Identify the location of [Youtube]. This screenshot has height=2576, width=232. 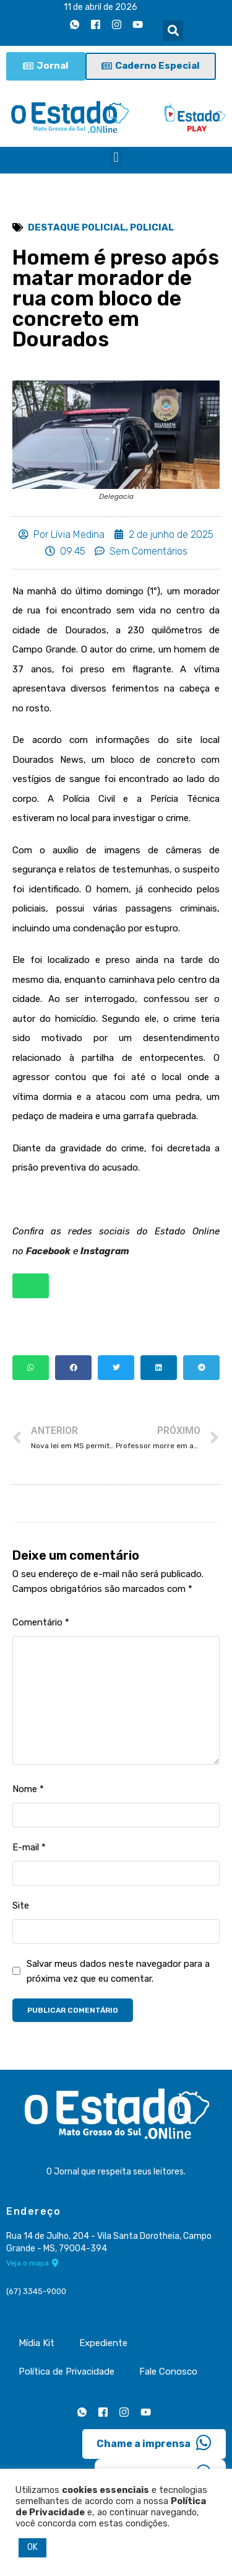
(137, 24).